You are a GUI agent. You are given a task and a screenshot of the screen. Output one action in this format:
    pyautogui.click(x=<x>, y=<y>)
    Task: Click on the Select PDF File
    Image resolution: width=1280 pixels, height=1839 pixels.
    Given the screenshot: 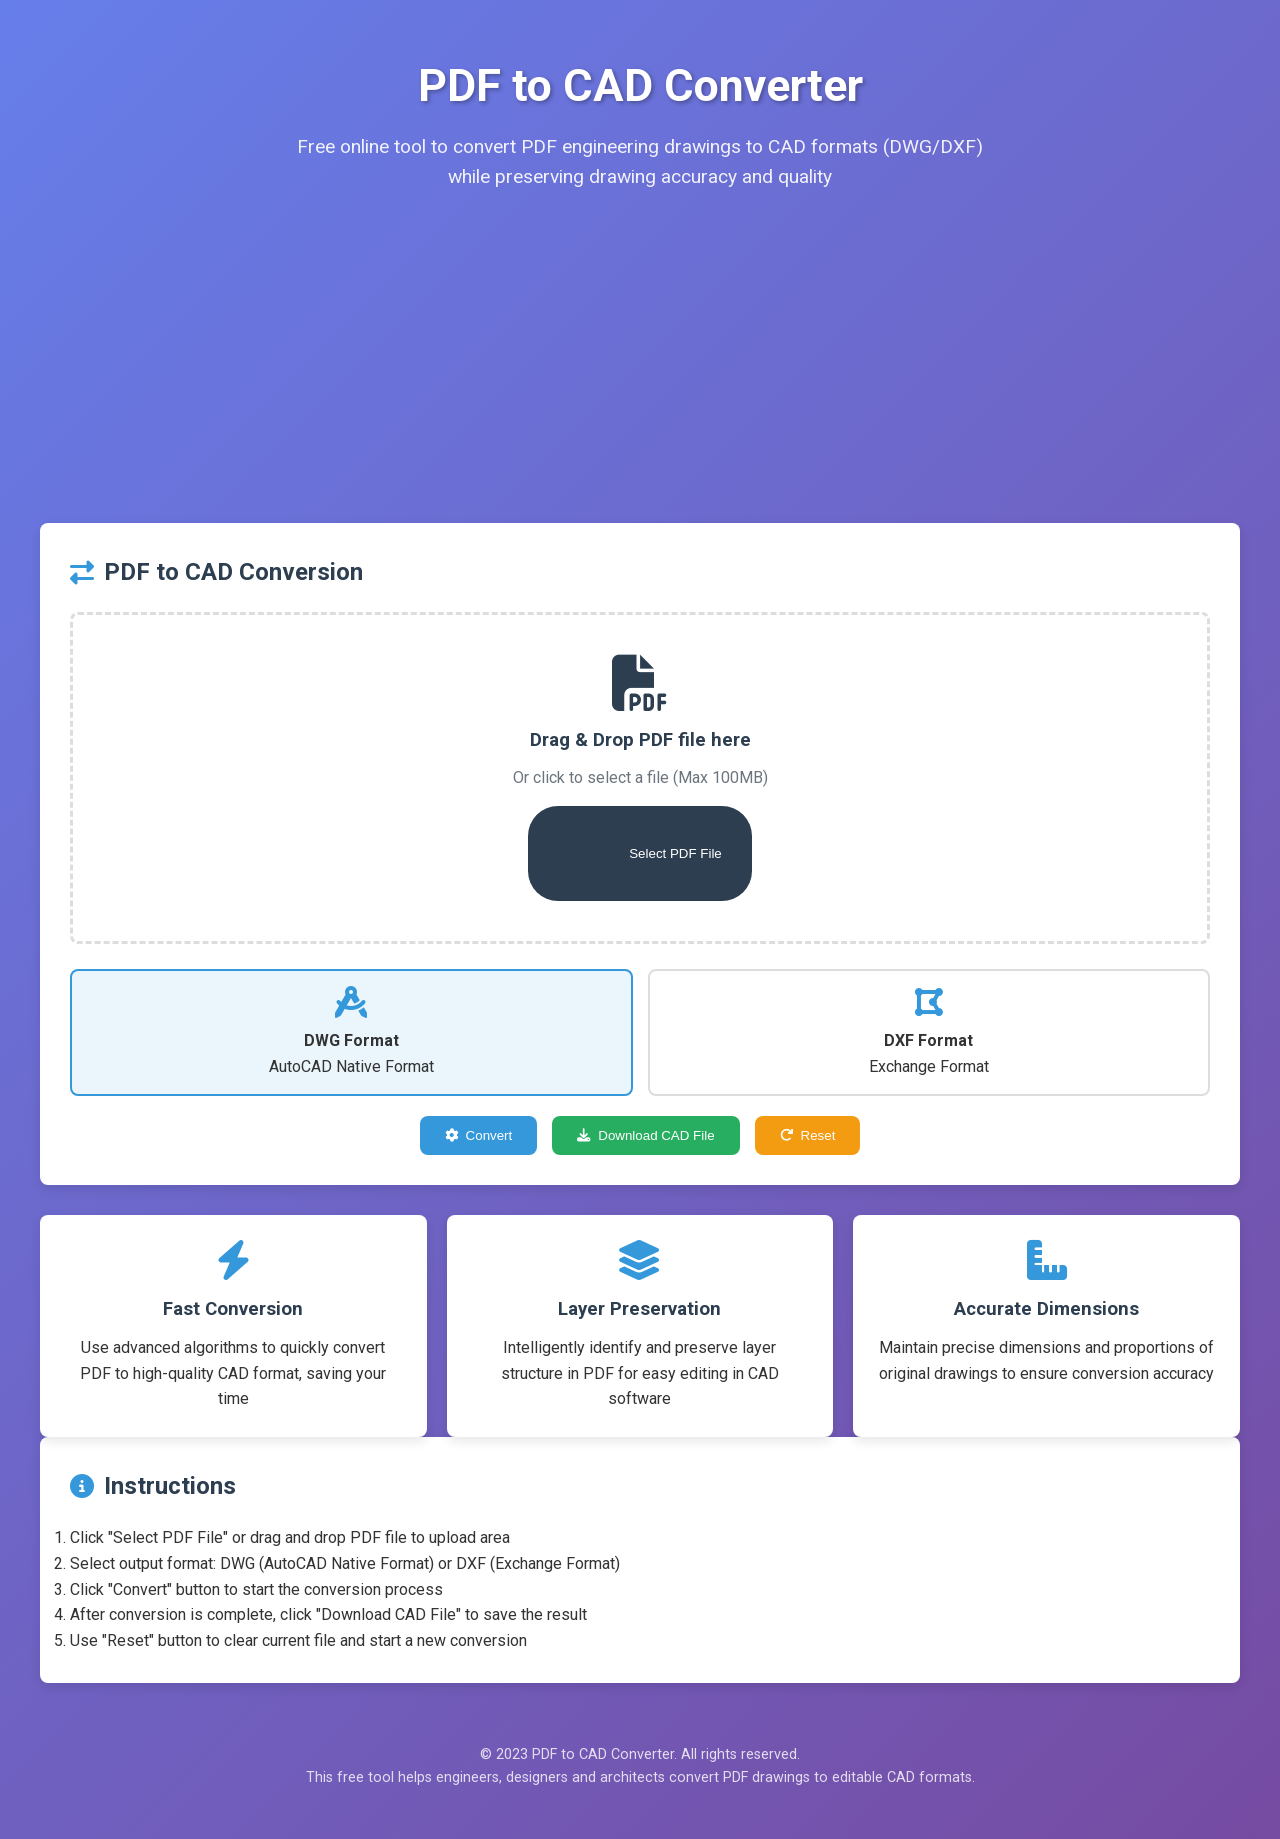 What is the action you would take?
    pyautogui.click(x=640, y=846)
    